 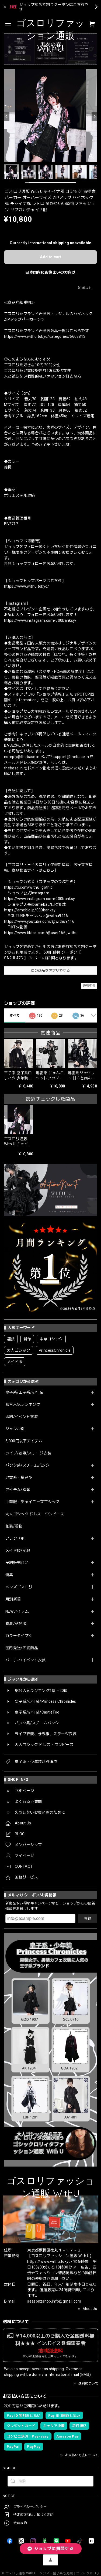 What do you see at coordinates (34, 1514) in the screenshot?
I see `大人ゴシック ドレス・ワンピース` at bounding box center [34, 1514].